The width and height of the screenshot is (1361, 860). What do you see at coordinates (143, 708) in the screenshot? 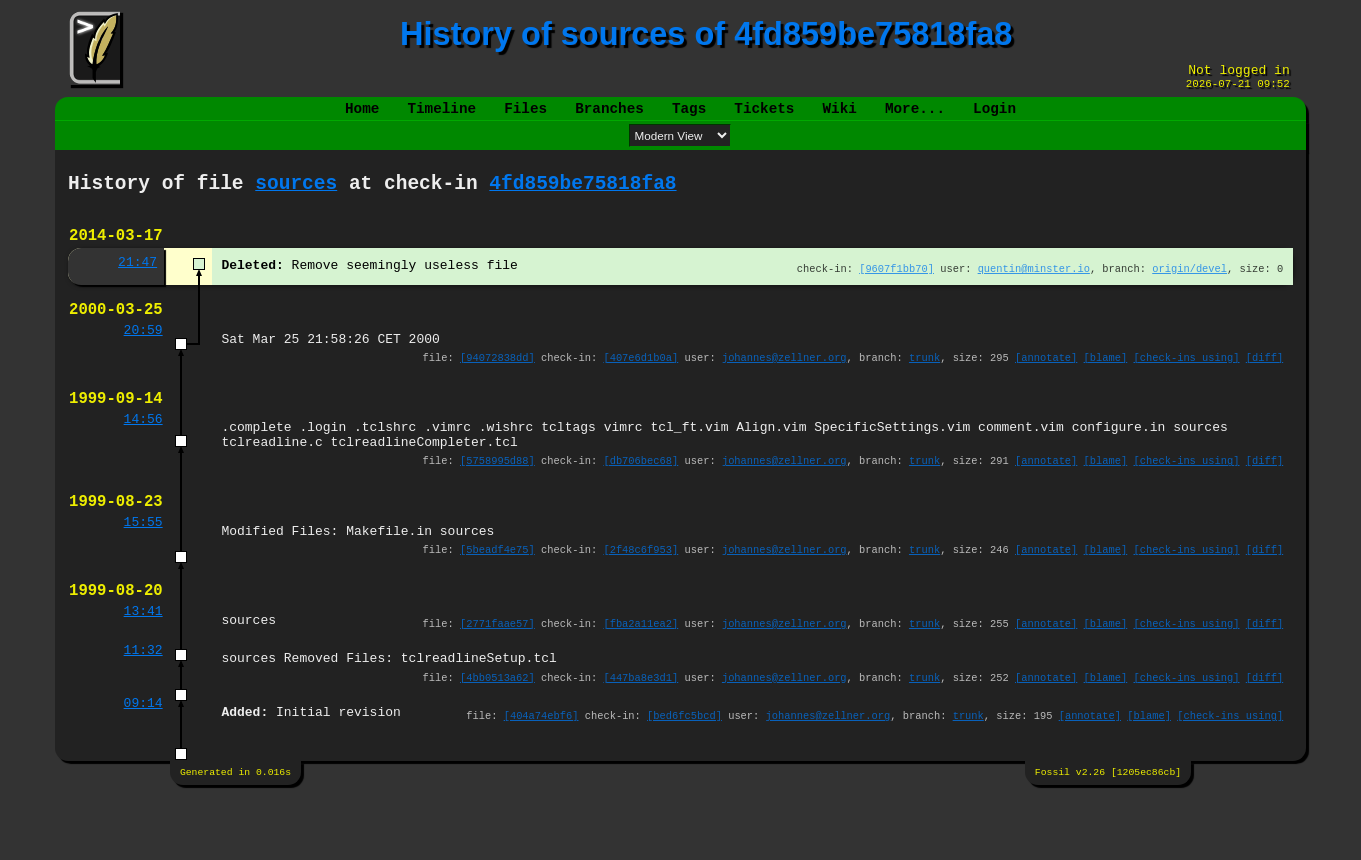
I see `11:32` at bounding box center [143, 708].